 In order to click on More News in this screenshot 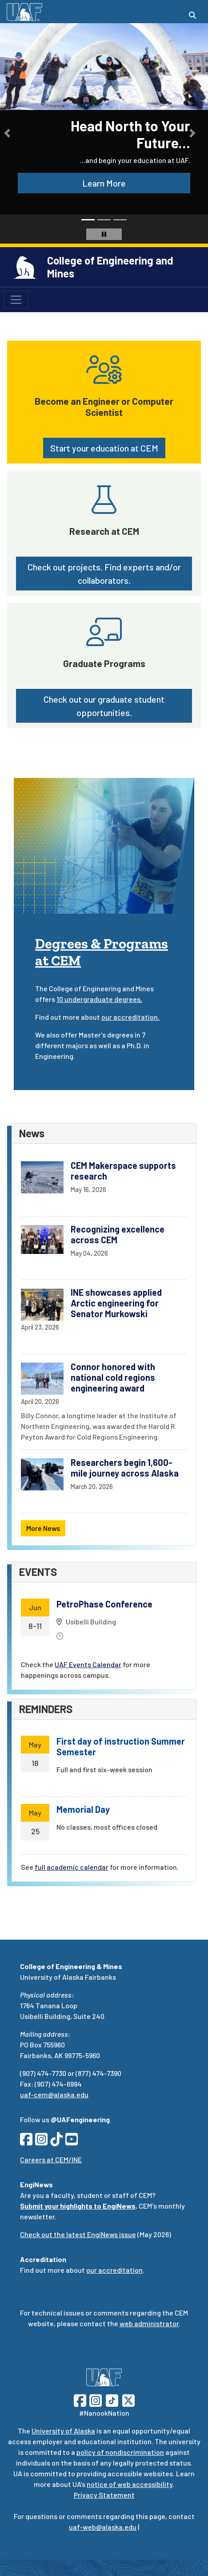, I will do `click(43, 1528)`.